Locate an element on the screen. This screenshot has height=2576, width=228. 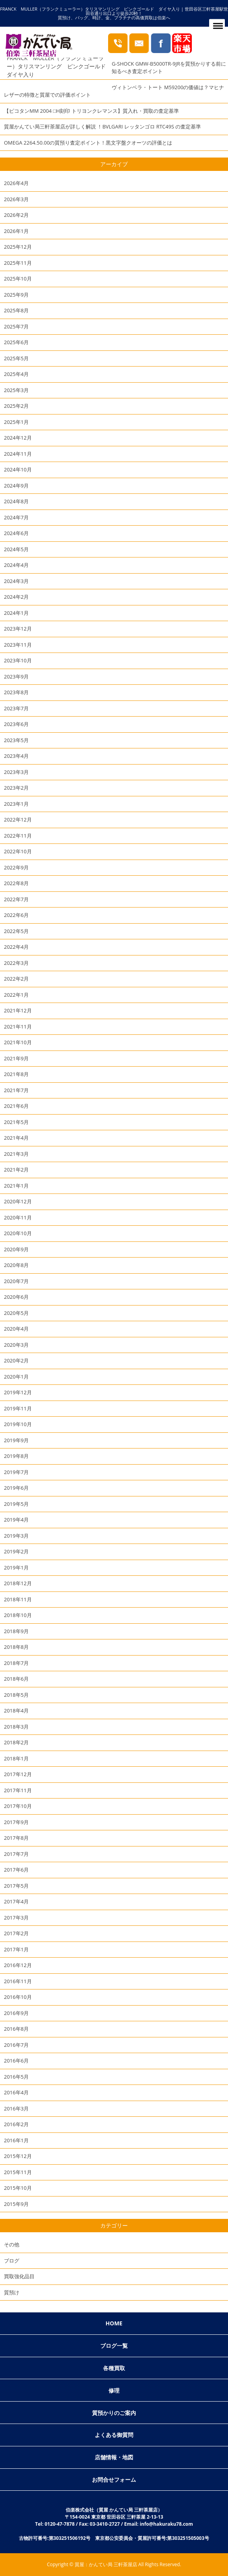
2016年3月 is located at coordinates (16, 2108).